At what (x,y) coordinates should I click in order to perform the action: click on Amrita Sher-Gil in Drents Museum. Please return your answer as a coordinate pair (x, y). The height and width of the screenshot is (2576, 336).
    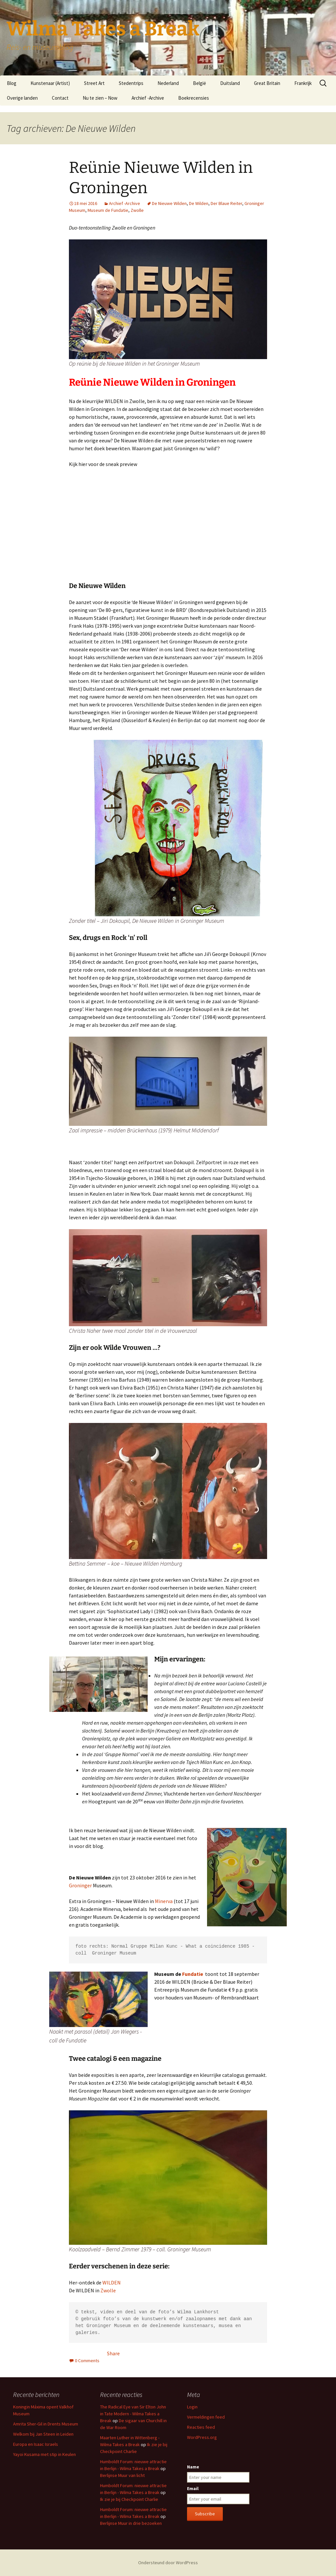
    Looking at the image, I should click on (45, 2424).